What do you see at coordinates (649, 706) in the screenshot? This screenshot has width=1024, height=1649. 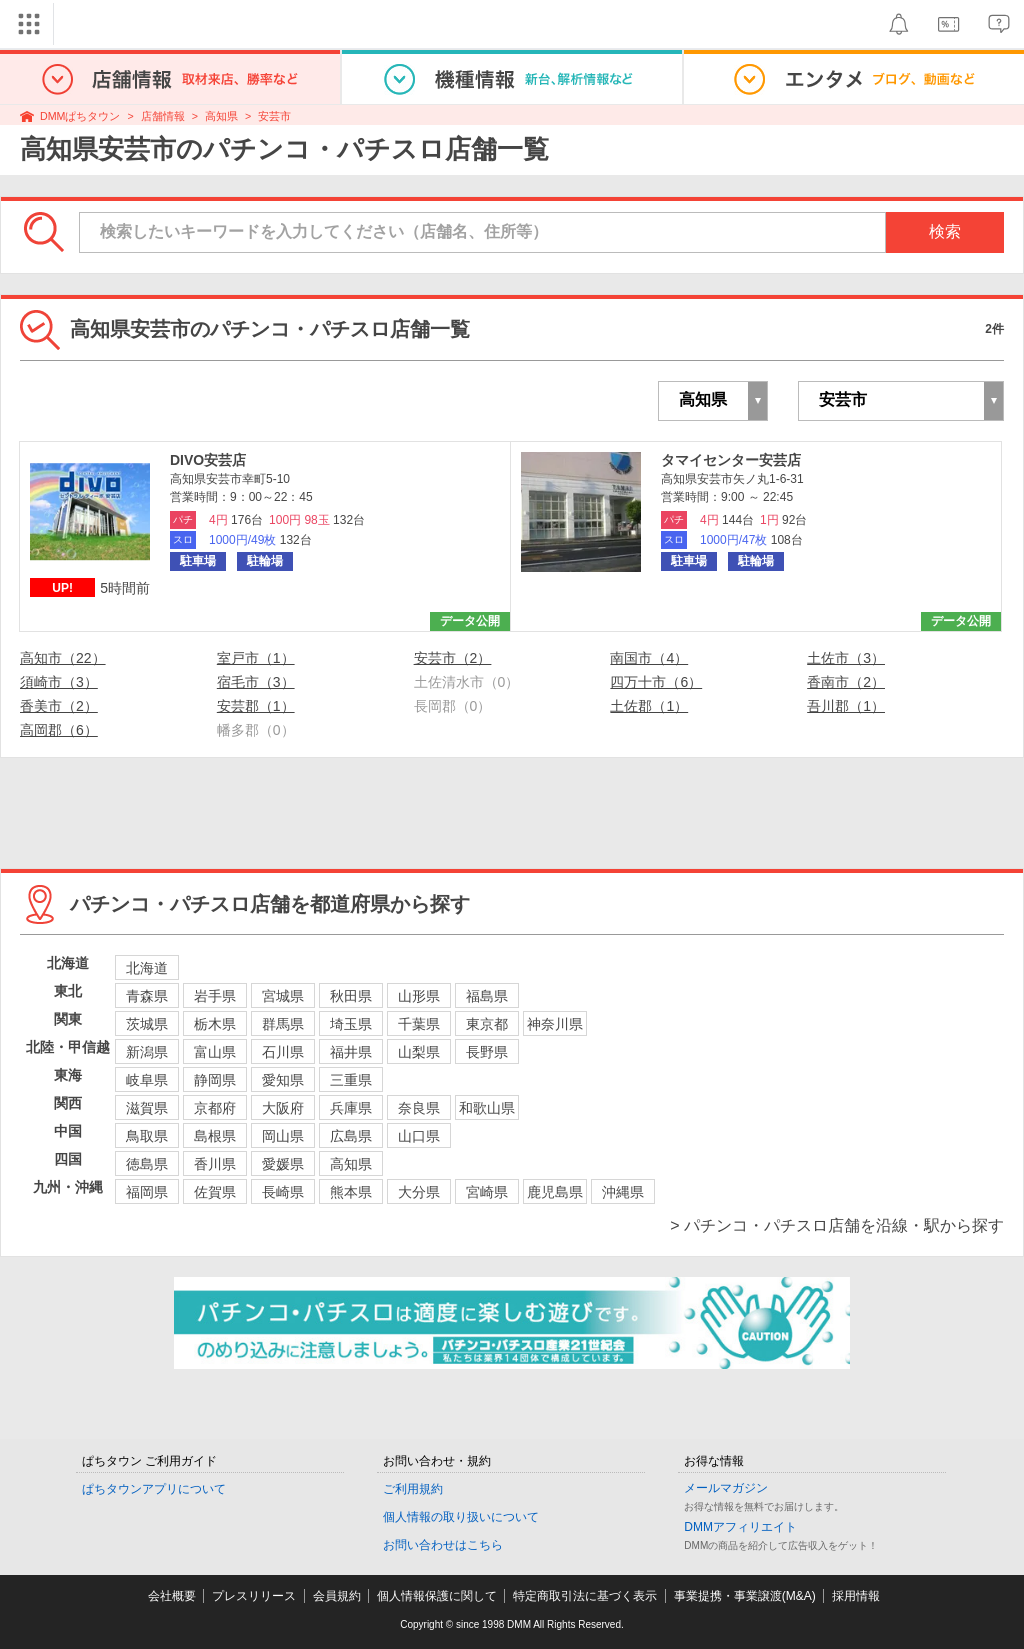 I see `土佐郡（1）` at bounding box center [649, 706].